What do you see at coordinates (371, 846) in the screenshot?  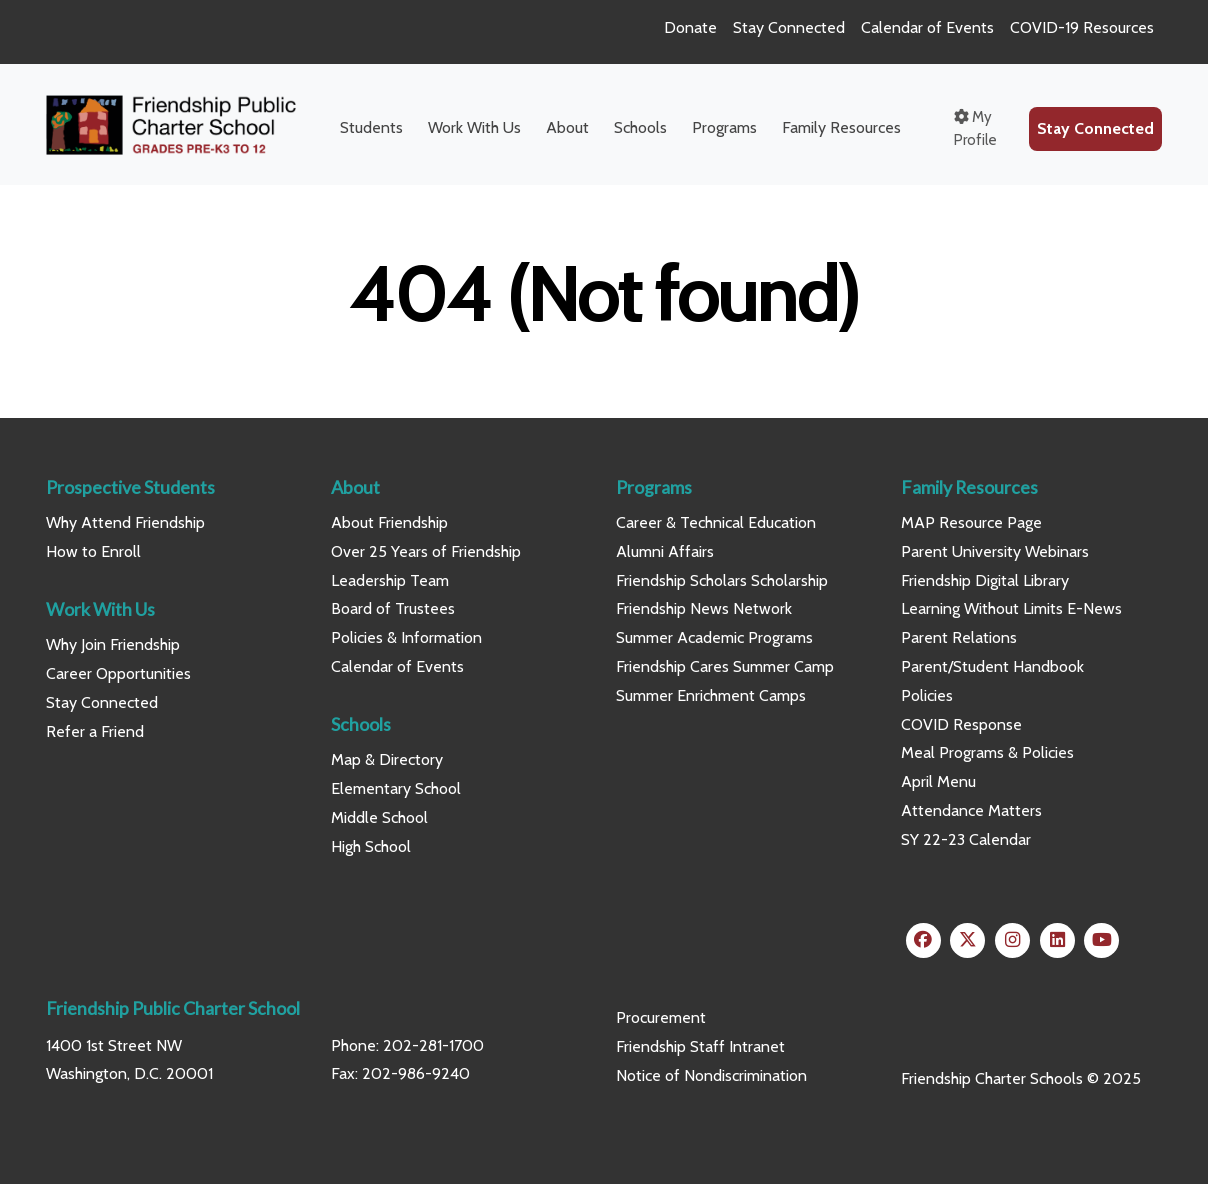 I see `High School` at bounding box center [371, 846].